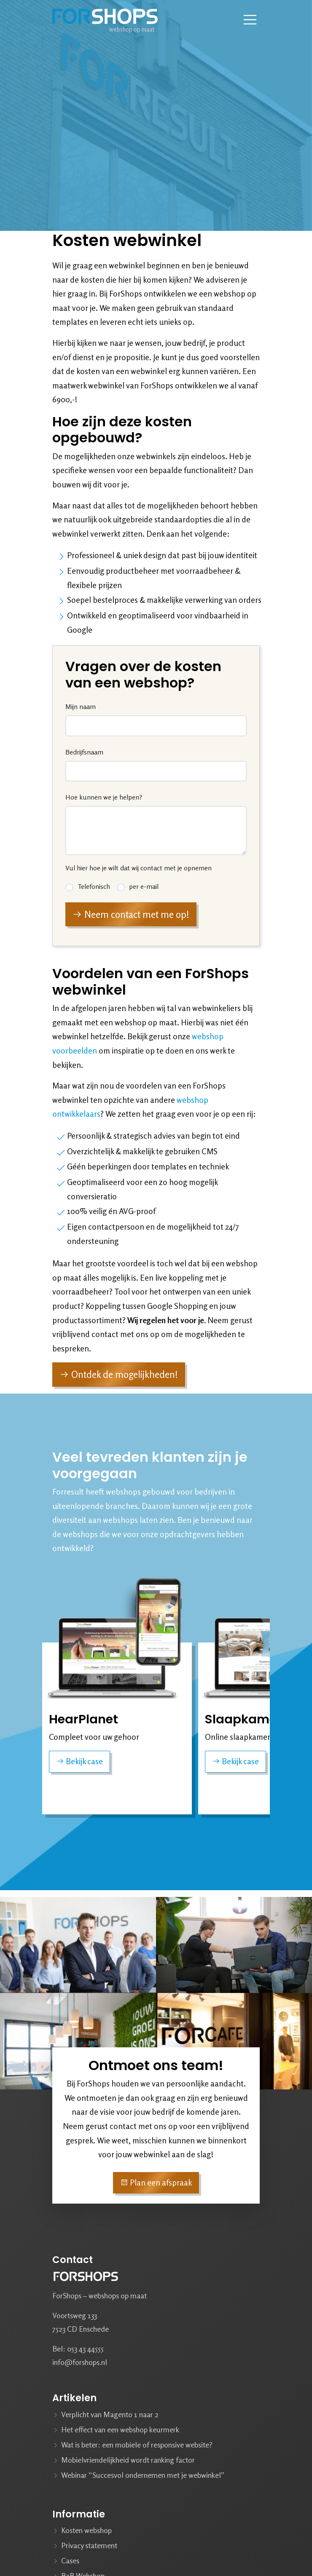 The height and width of the screenshot is (2576, 312). I want to click on Artikelen, so click(74, 2398).